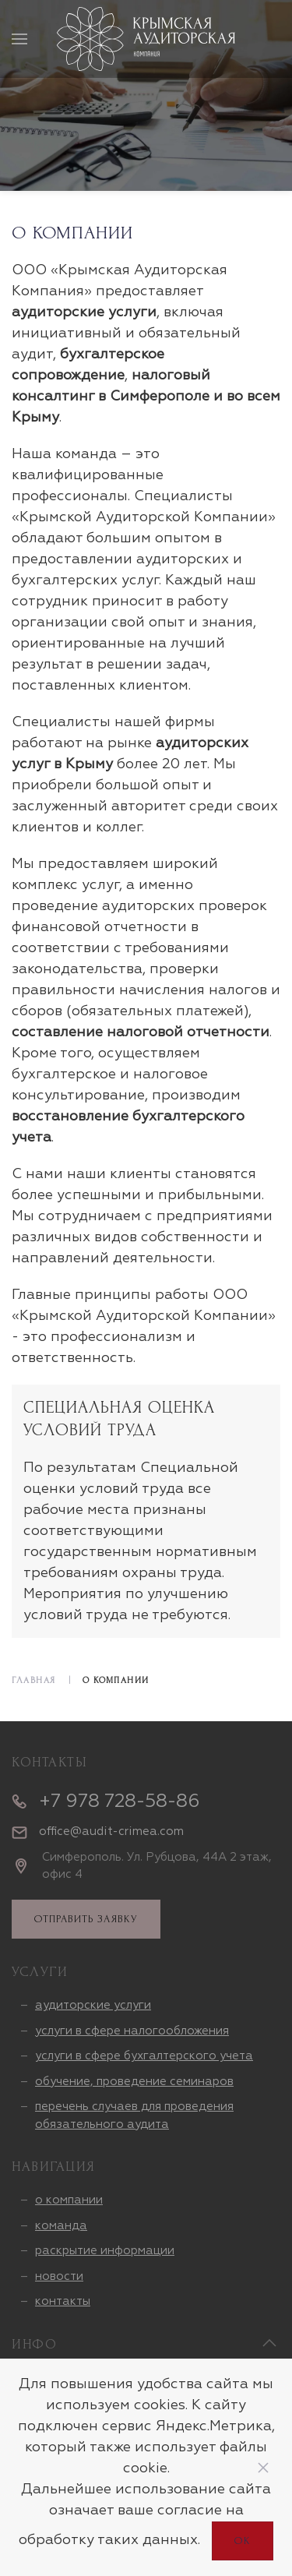 This screenshot has width=292, height=2576. What do you see at coordinates (34, 1680) in the screenshot?
I see `Главная` at bounding box center [34, 1680].